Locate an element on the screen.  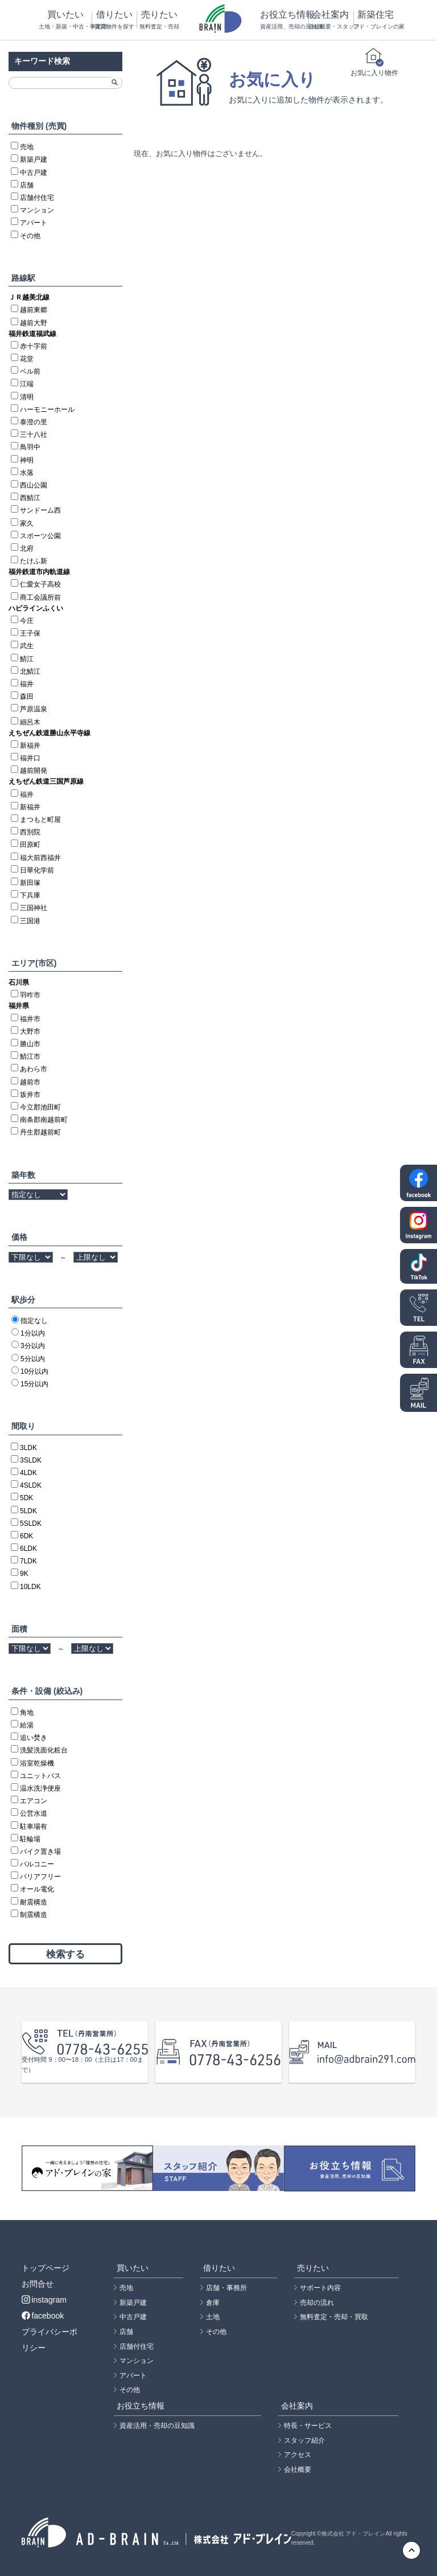
たけふ新 is located at coordinates (33, 561).